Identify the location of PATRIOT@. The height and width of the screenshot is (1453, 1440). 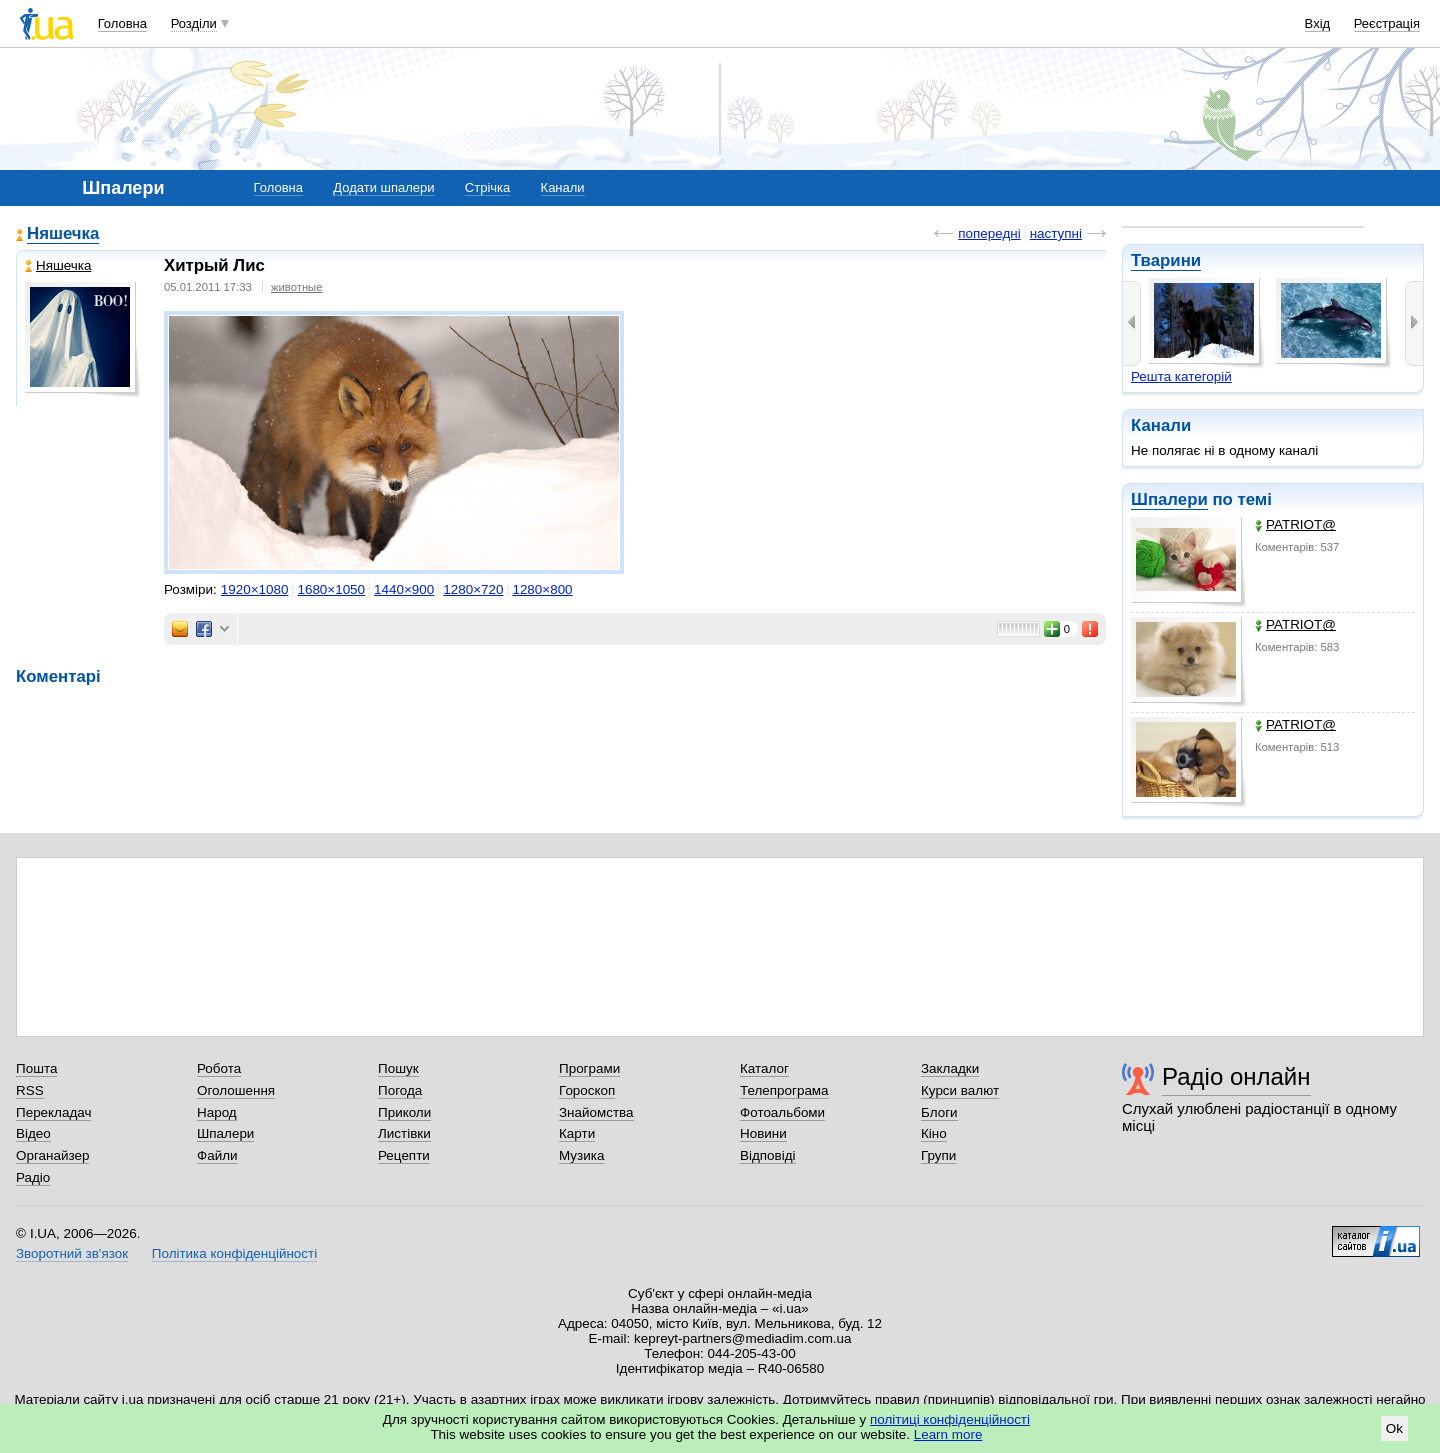
(1295, 524).